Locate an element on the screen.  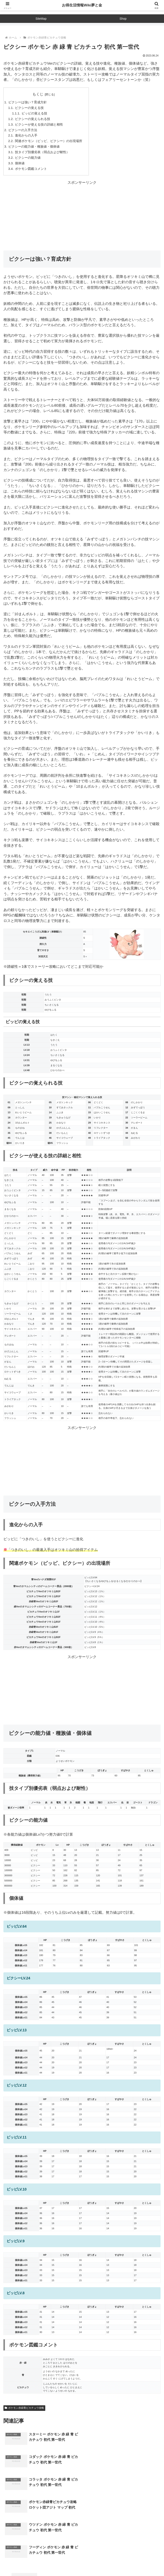
ピッピの覚える技 is located at coordinates (34, 113).